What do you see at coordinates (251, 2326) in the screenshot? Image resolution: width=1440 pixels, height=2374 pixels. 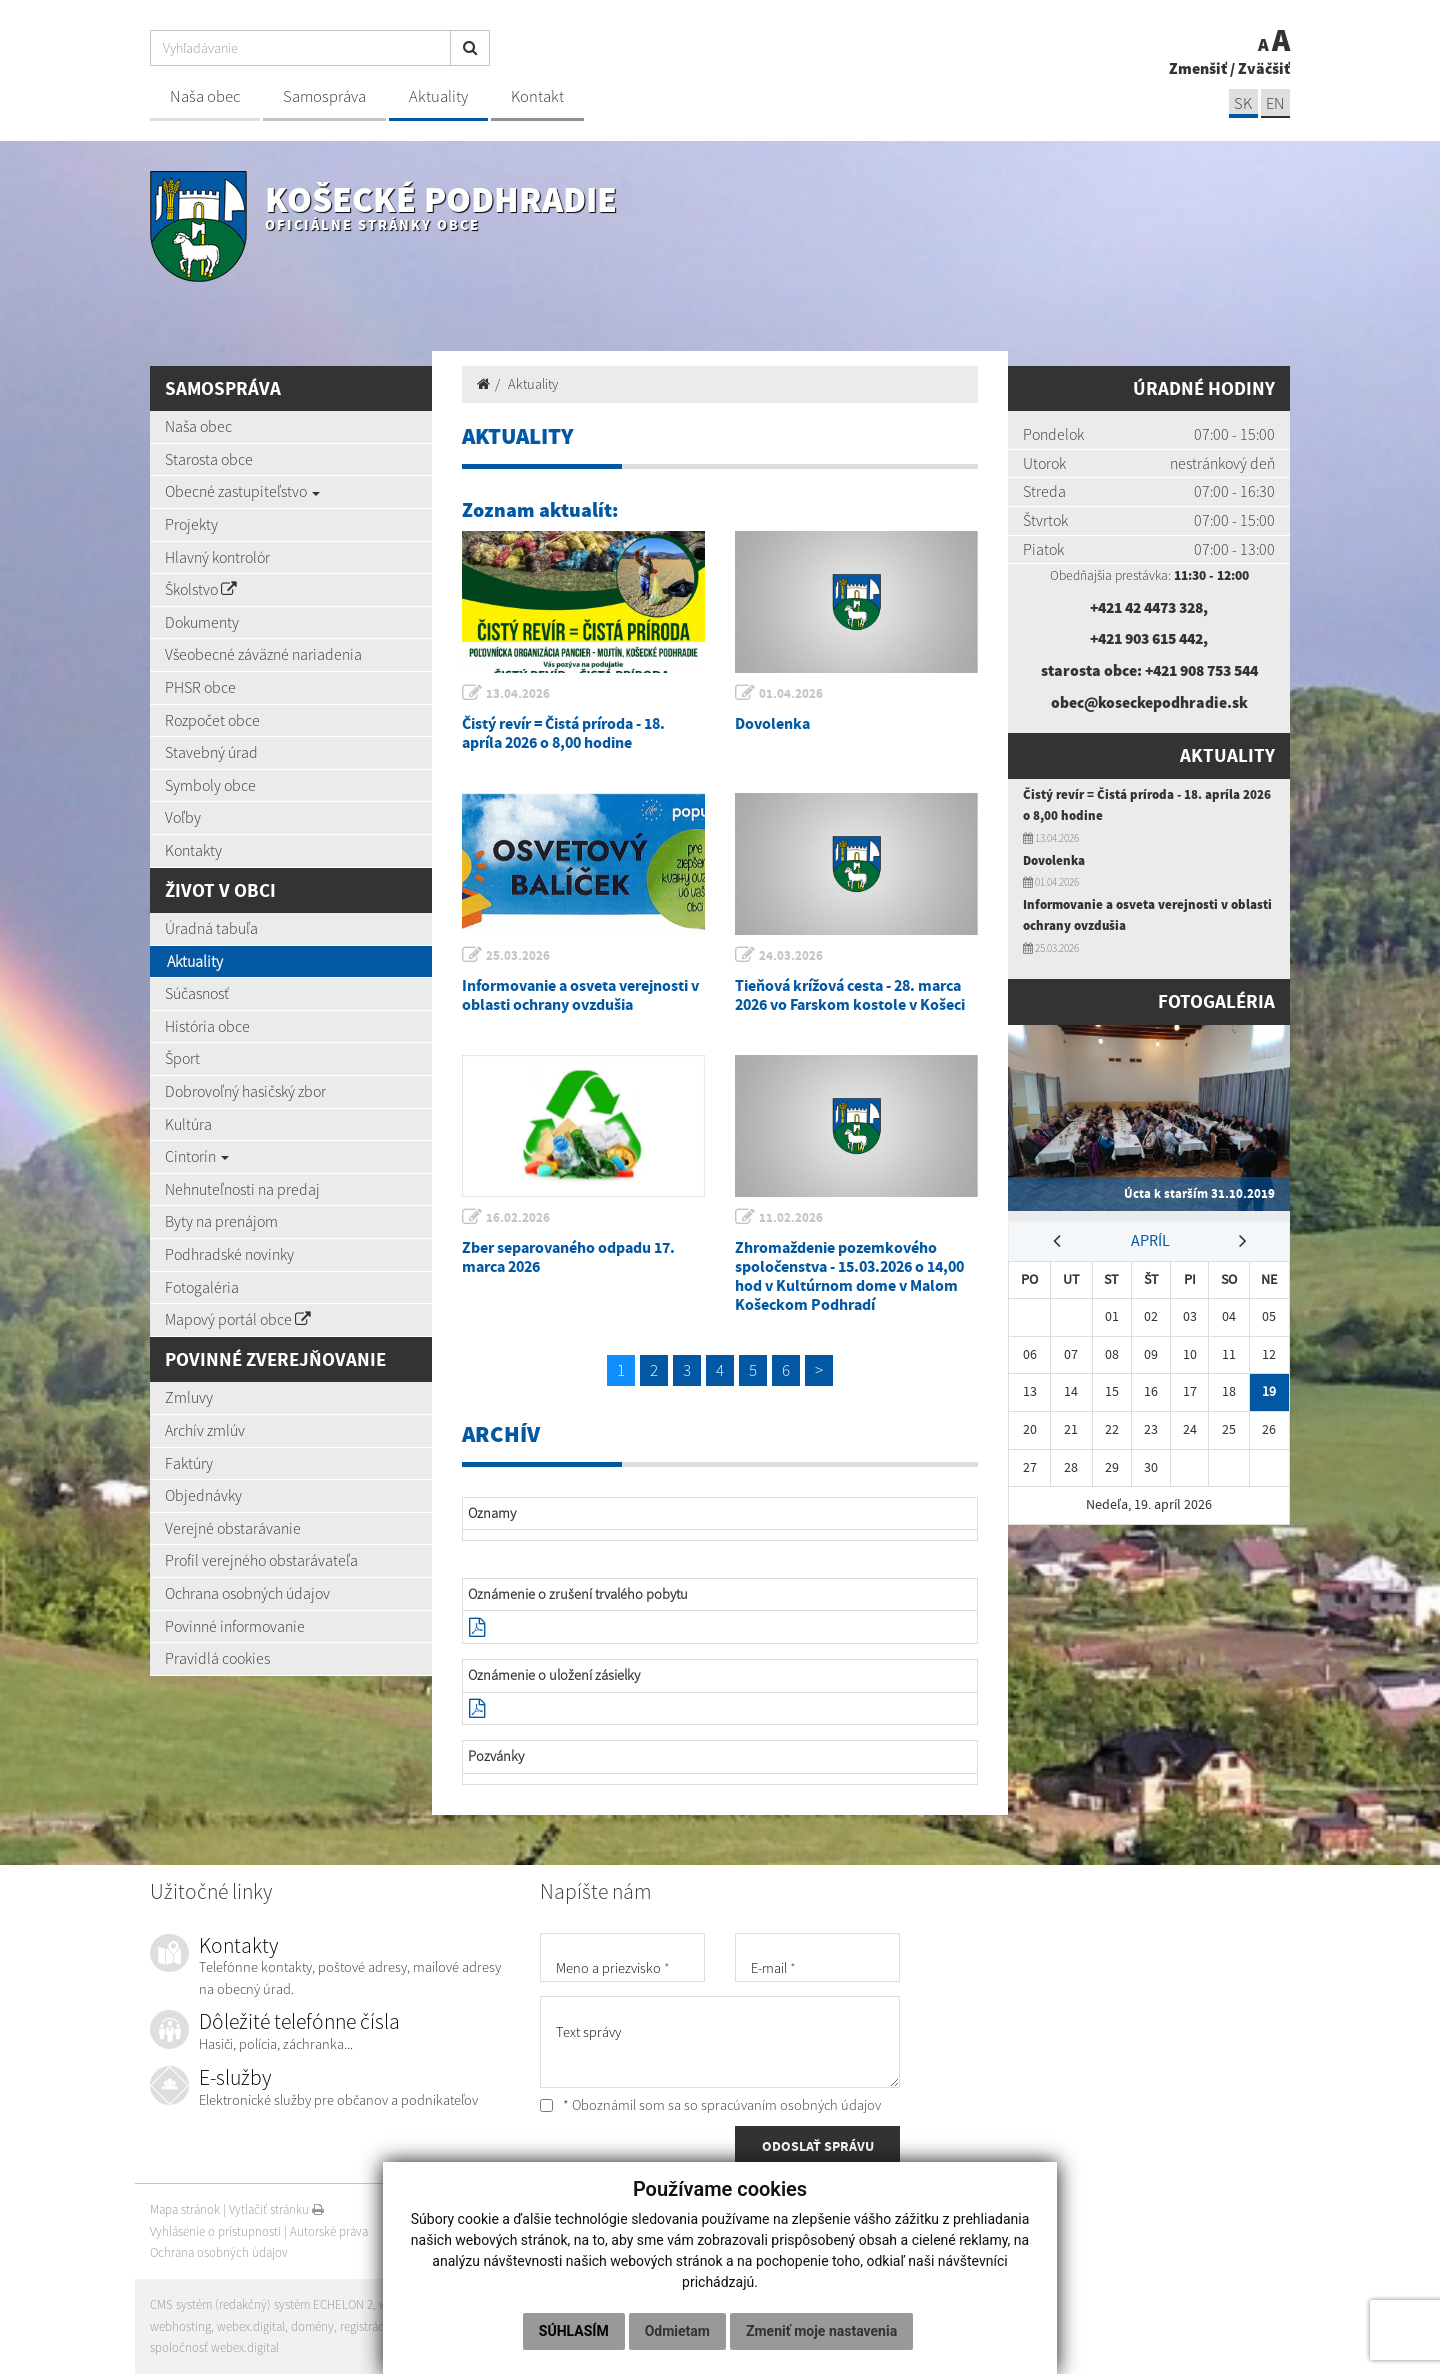 I see `webex.digital` at bounding box center [251, 2326].